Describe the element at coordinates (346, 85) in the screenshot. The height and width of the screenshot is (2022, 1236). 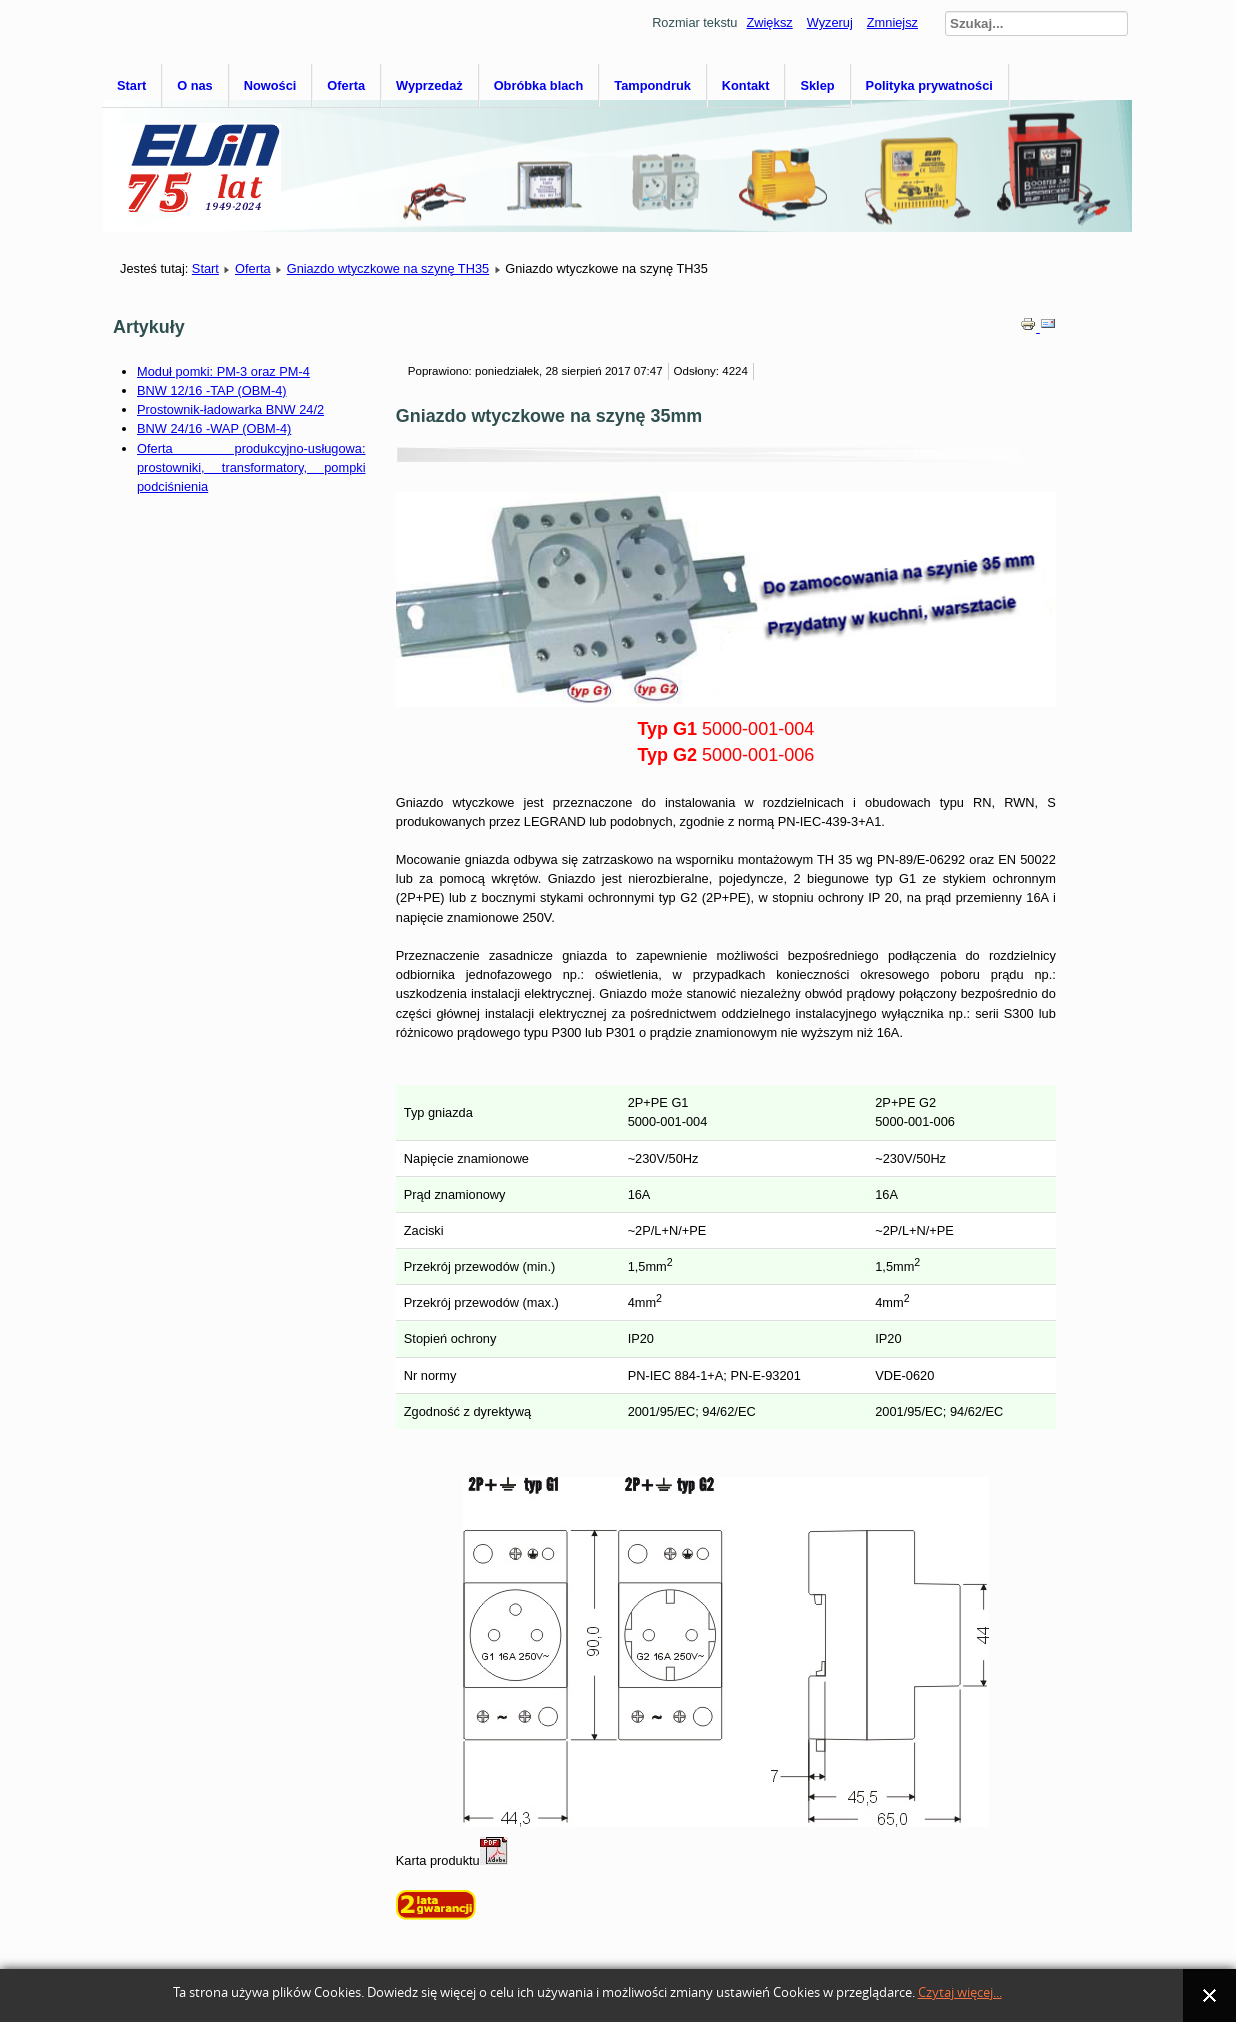
I see `Oferta` at that location.